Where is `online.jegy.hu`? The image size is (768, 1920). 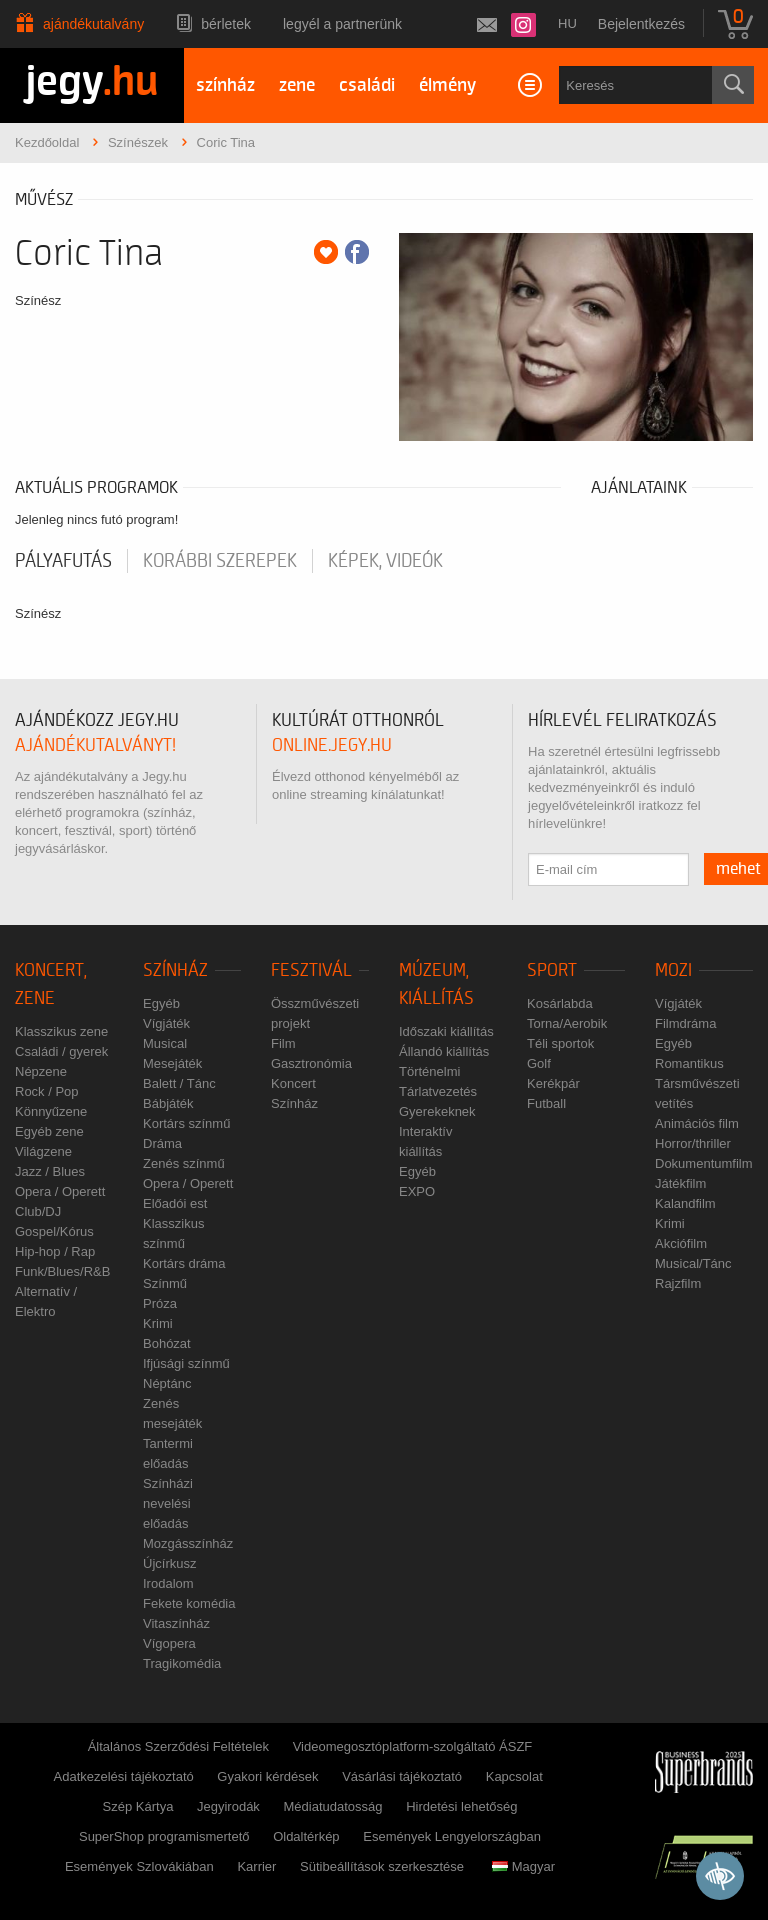
online.jegy.hu is located at coordinates (332, 745).